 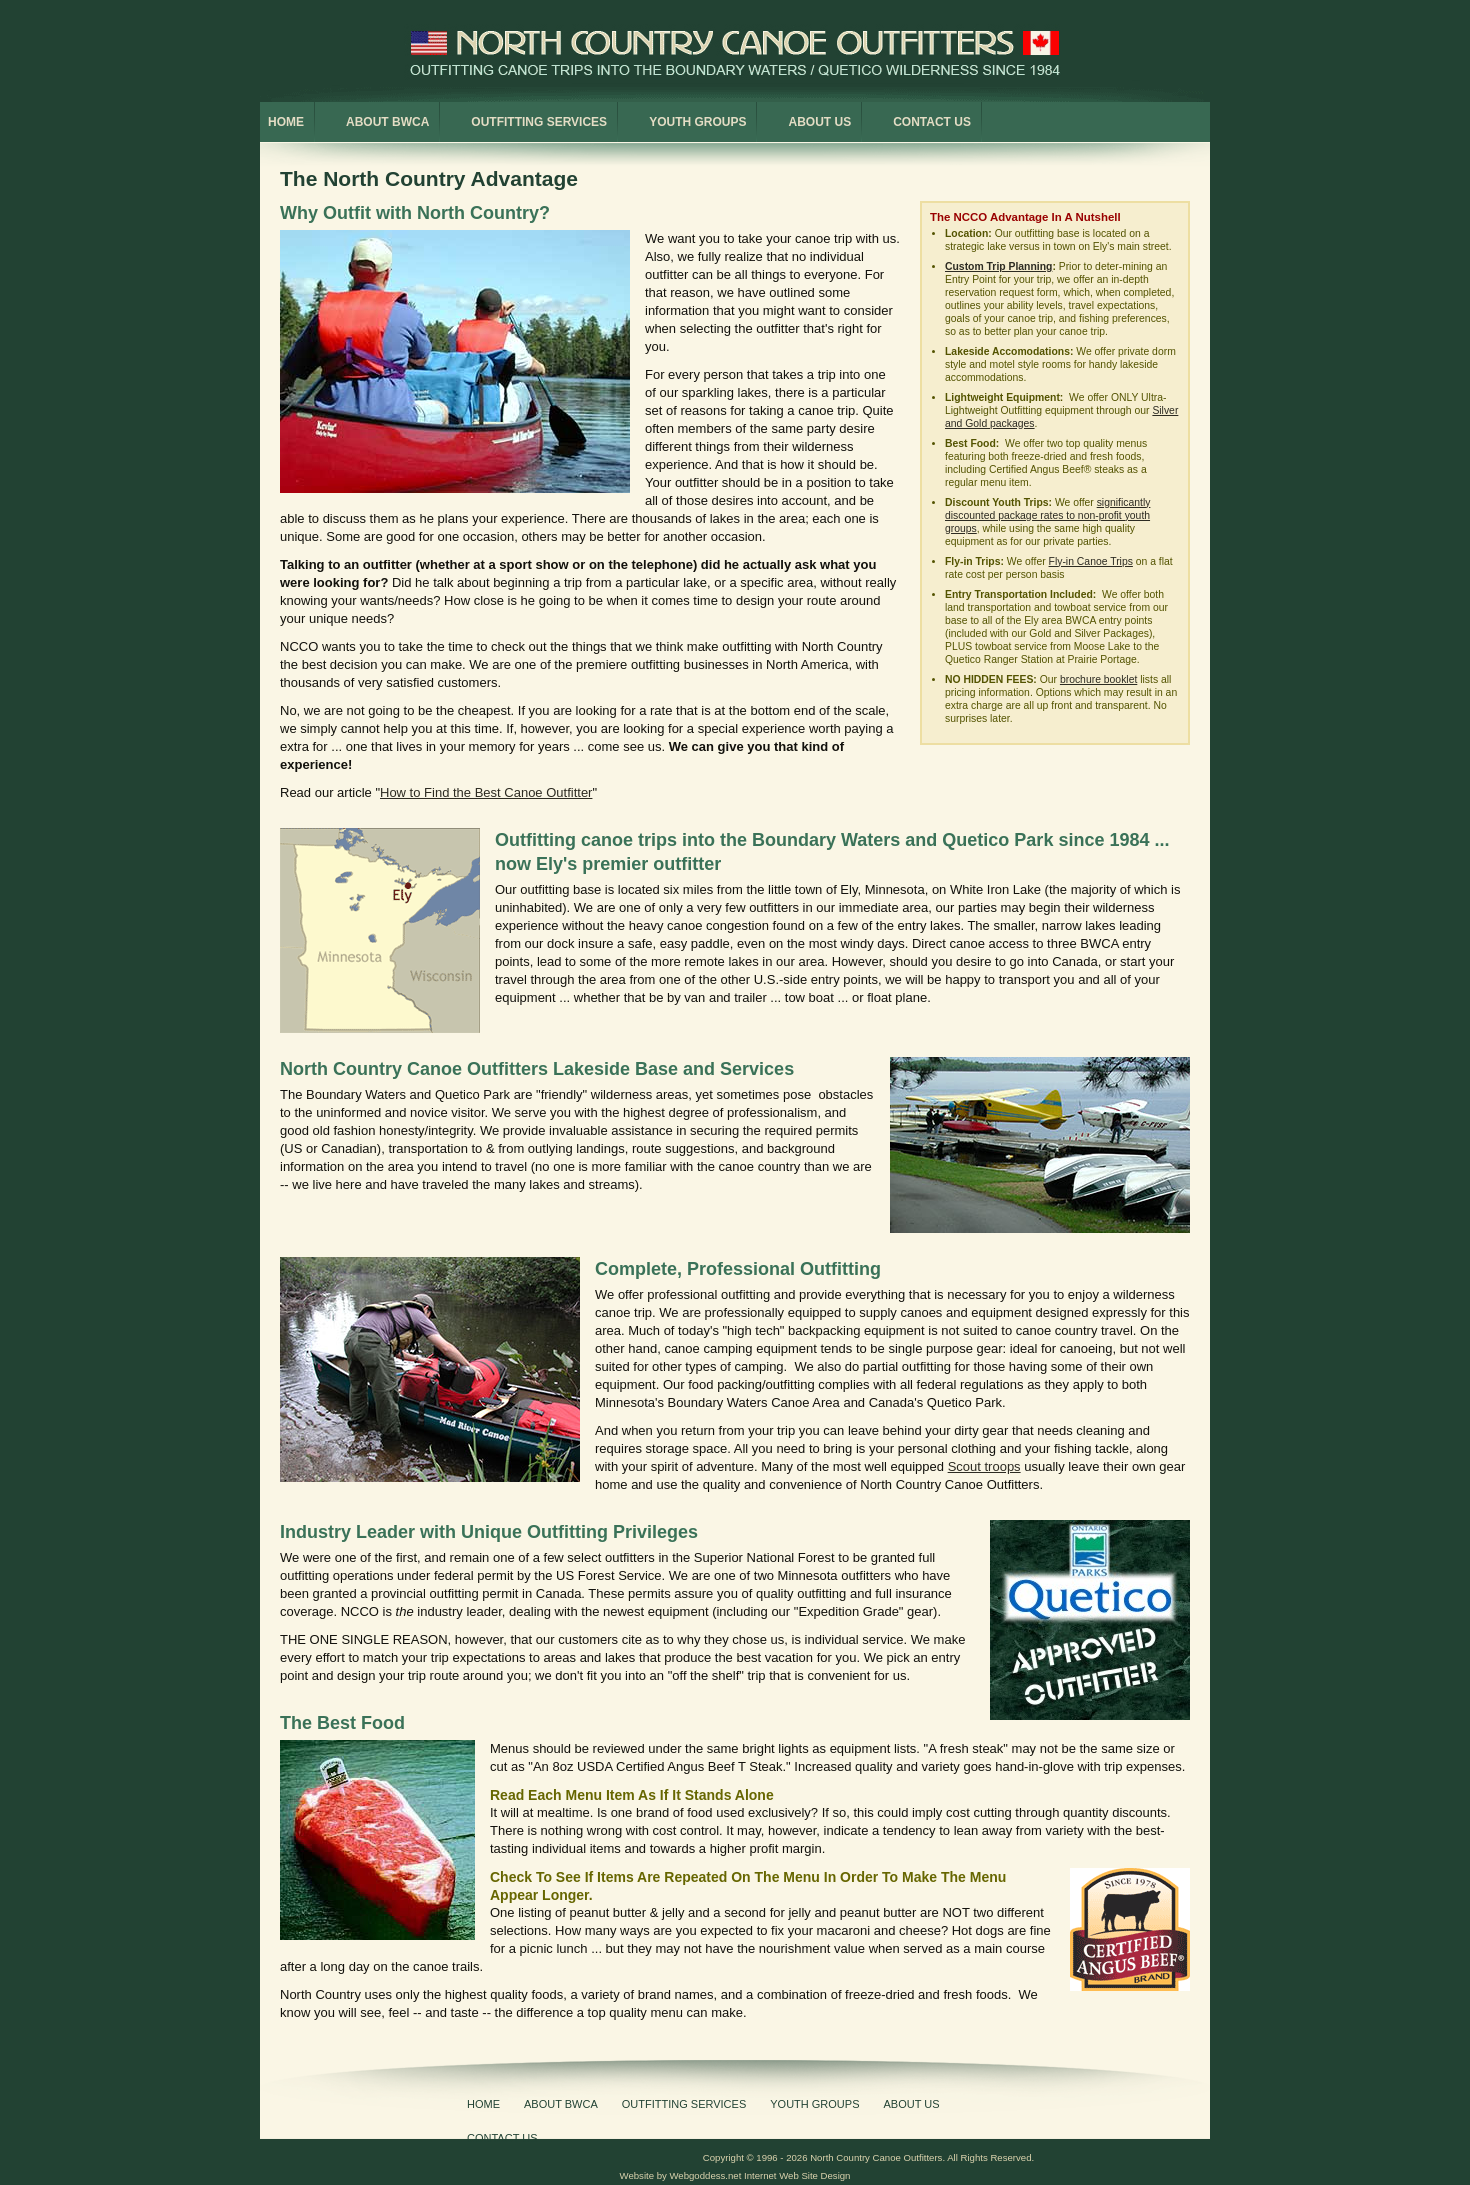 I want to click on Youth Groups, so click(x=697, y=122).